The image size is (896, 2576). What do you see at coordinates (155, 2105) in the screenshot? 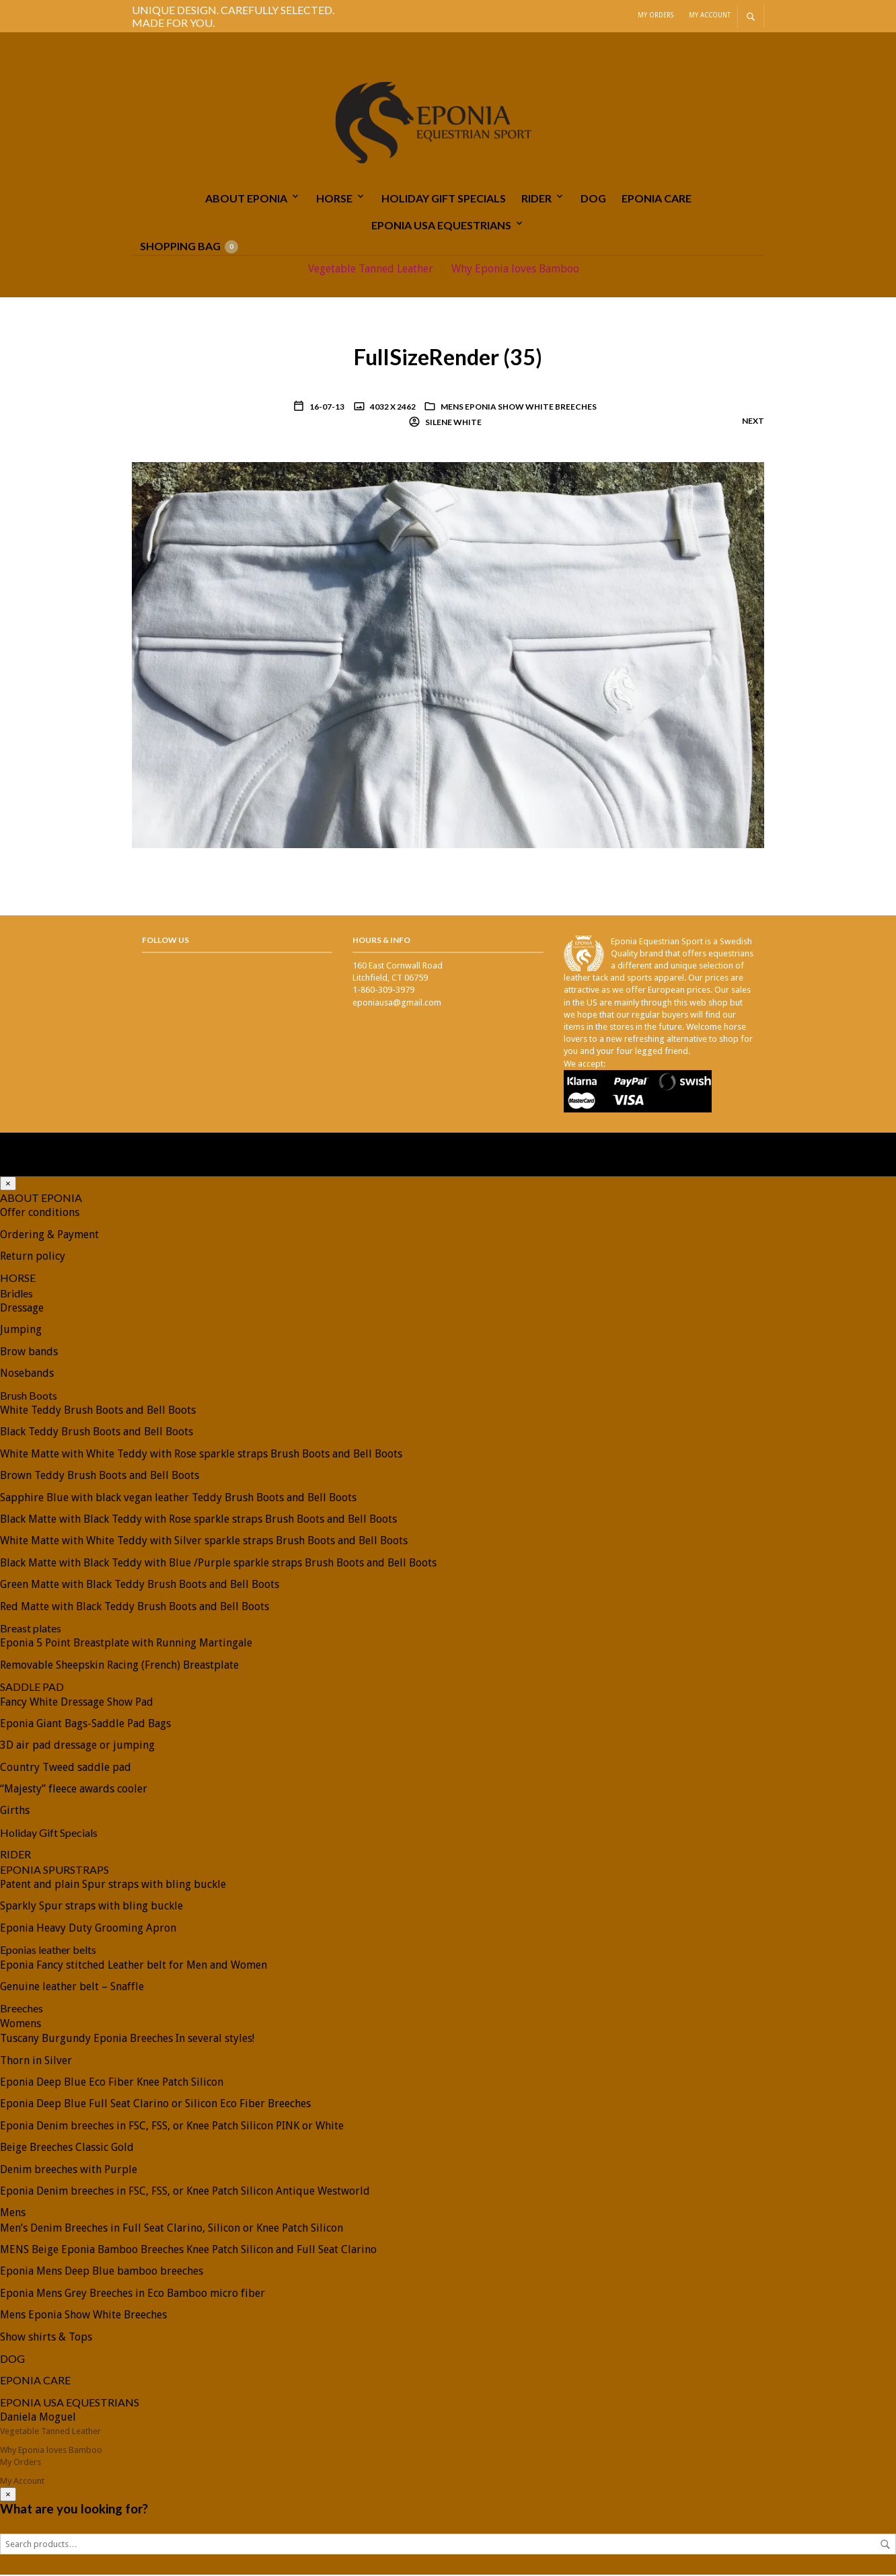
I see `Eponia Deep Blue Full Seat Clarino or Silicon Eco Fiber Breeches` at bounding box center [155, 2105].